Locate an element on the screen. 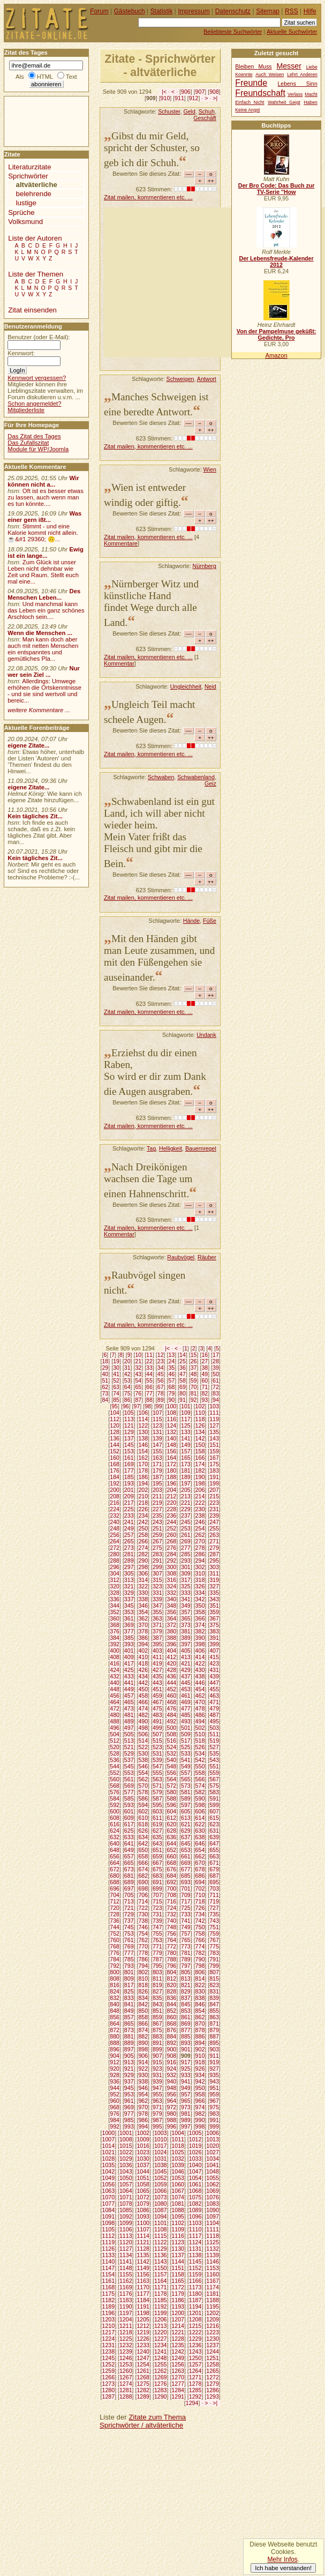 The width and height of the screenshot is (325, 2576). 716 is located at coordinates (172, 1901).